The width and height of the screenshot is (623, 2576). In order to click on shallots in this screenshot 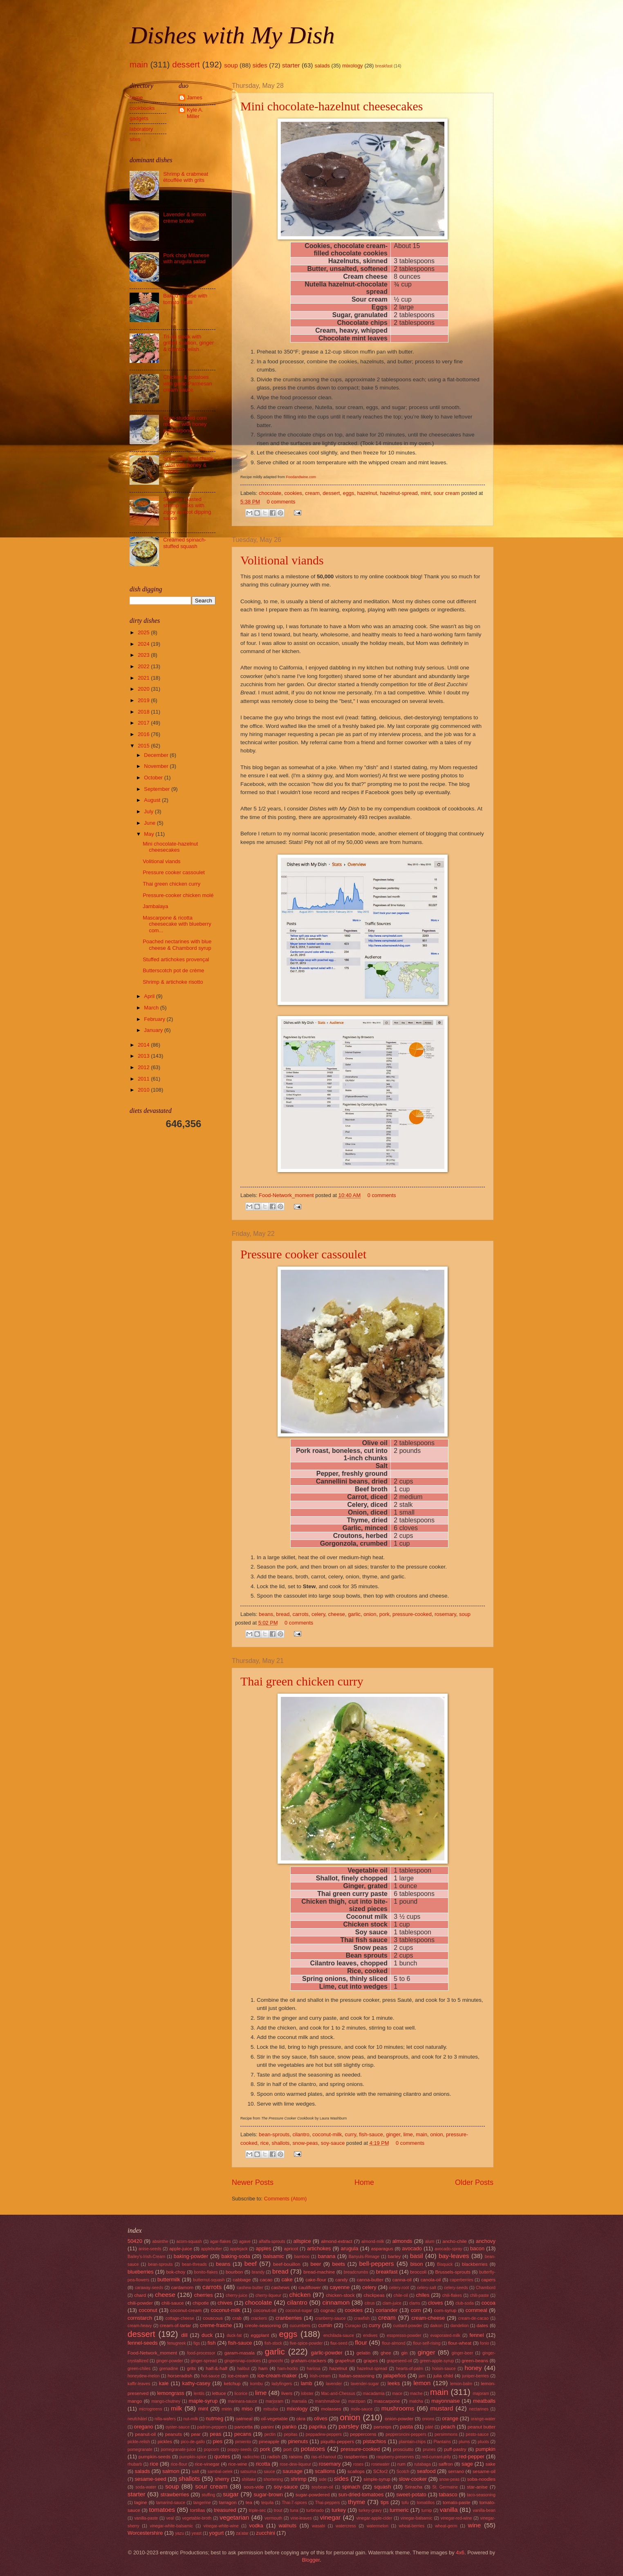, I will do `click(281, 2143)`.